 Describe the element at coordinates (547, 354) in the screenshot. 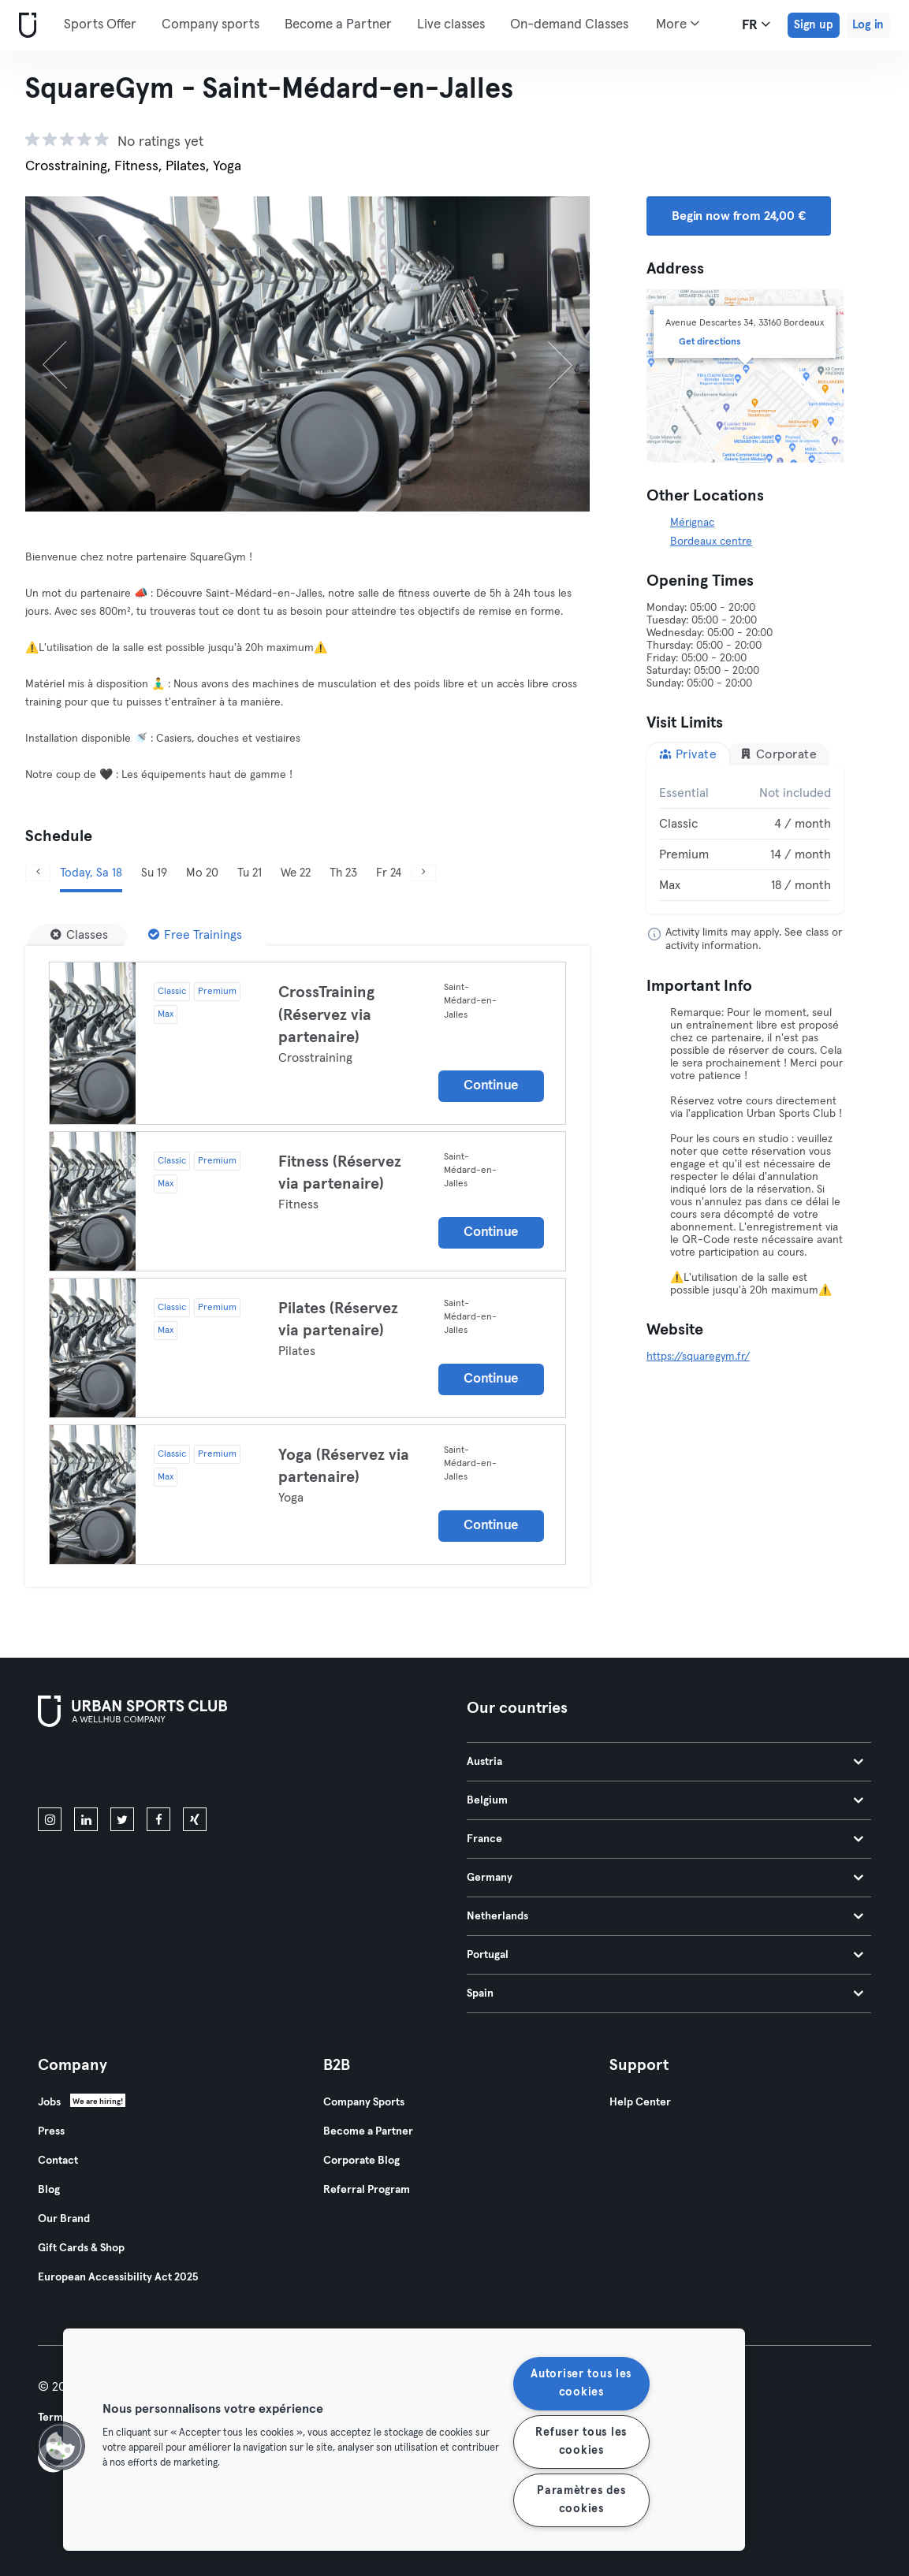

I see `[Next]` at that location.